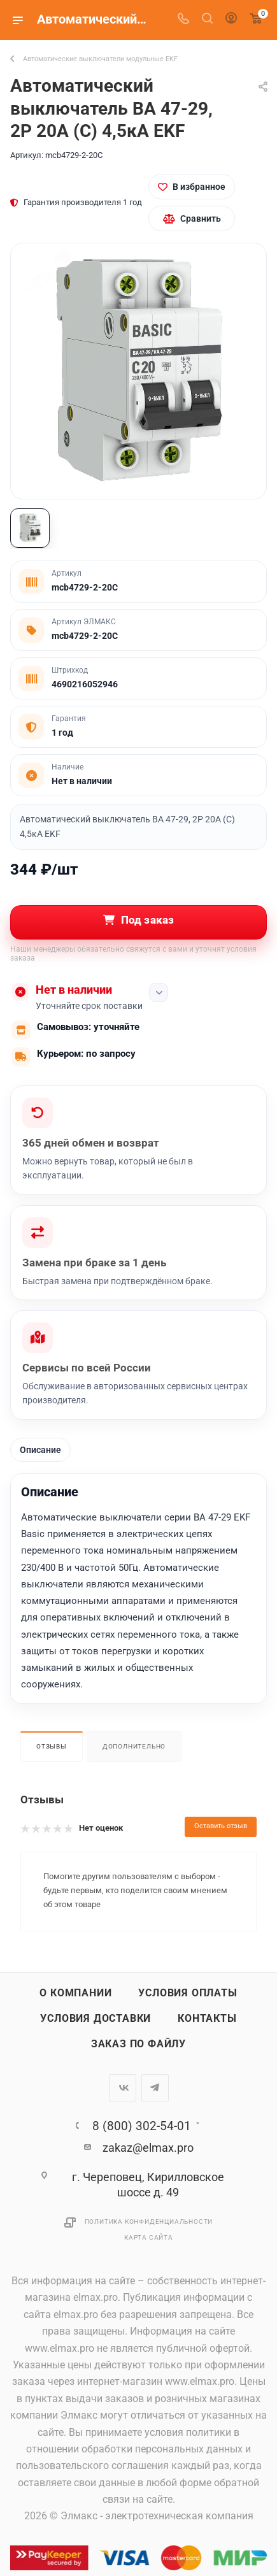 Image resolution: width=277 pixels, height=2576 pixels. Describe the element at coordinates (141, 2126) in the screenshot. I see `8 (800) 302-54-01` at that location.